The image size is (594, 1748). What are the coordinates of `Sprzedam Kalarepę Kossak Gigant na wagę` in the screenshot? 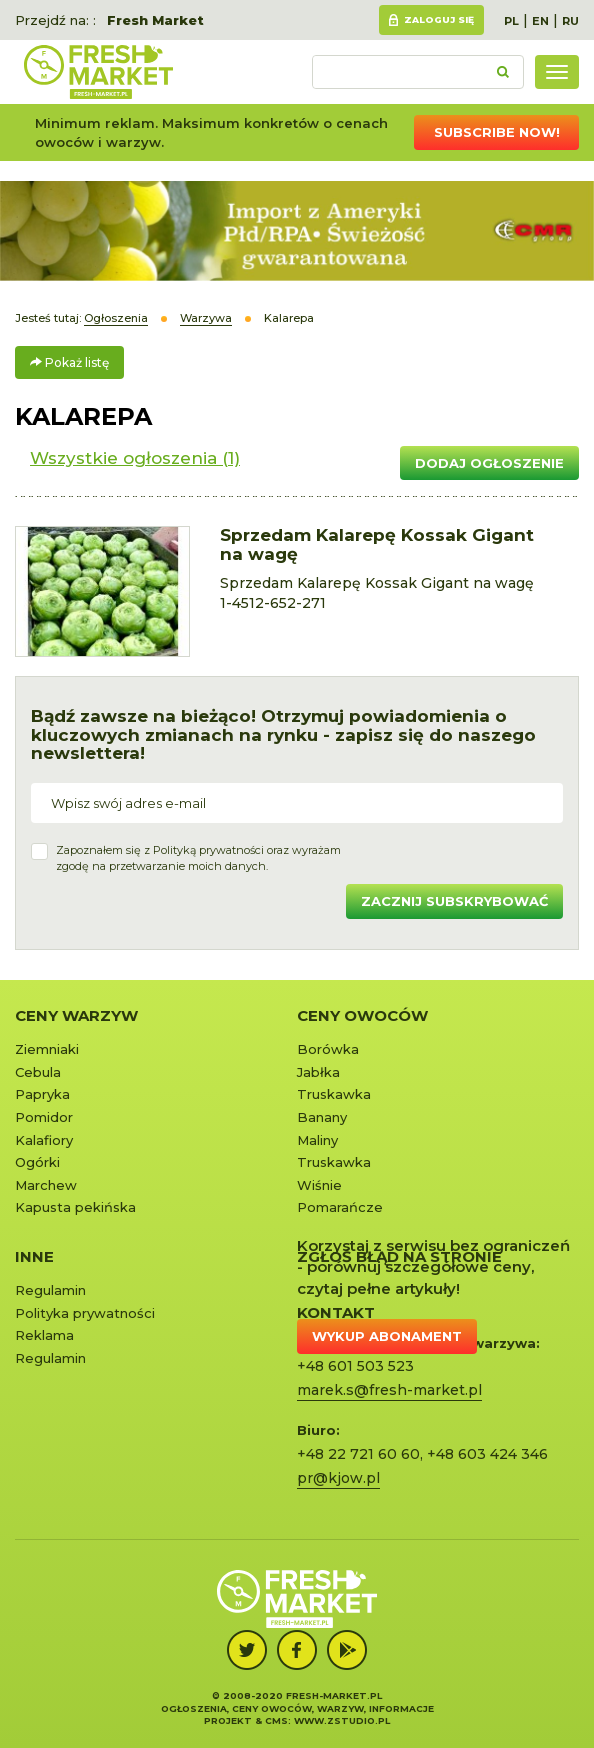 It's located at (377, 544).